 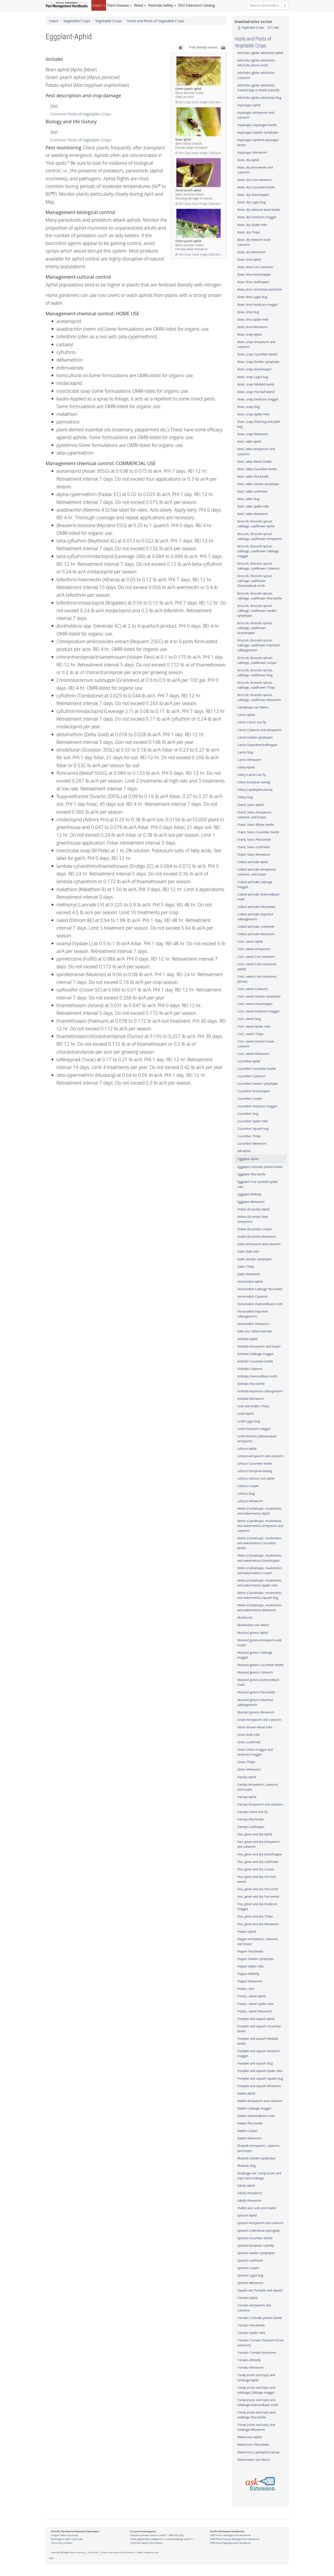 I want to click on Rhubarb-Armyworm, cutworm, and looper, so click(x=258, y=2148).